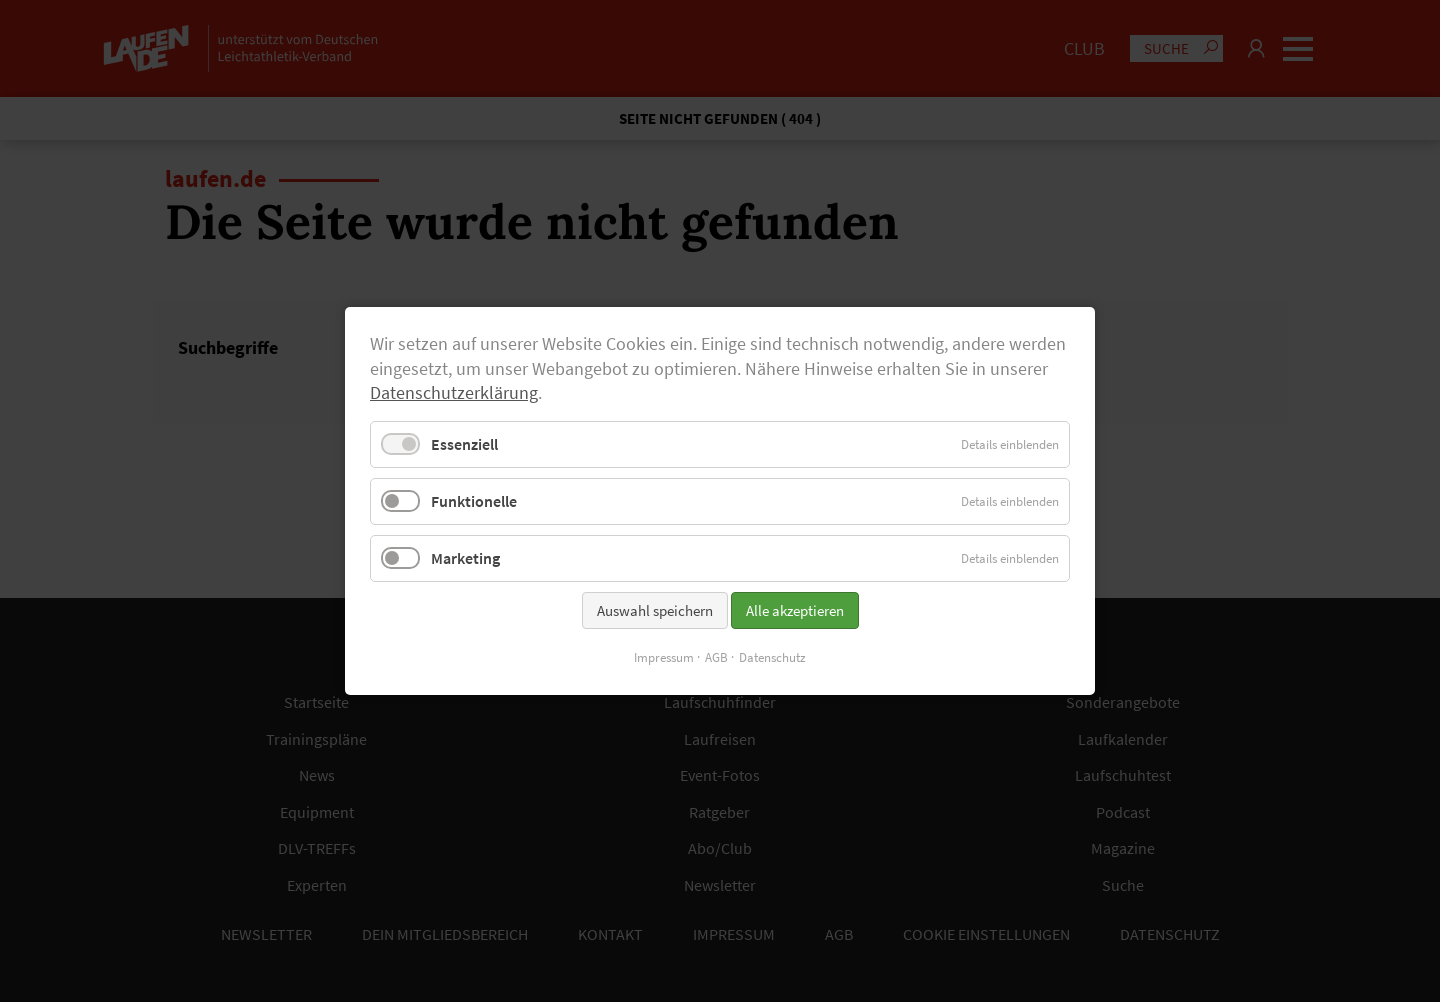 The image size is (1440, 1002). I want to click on Datenschutzerklärung, so click(454, 393).